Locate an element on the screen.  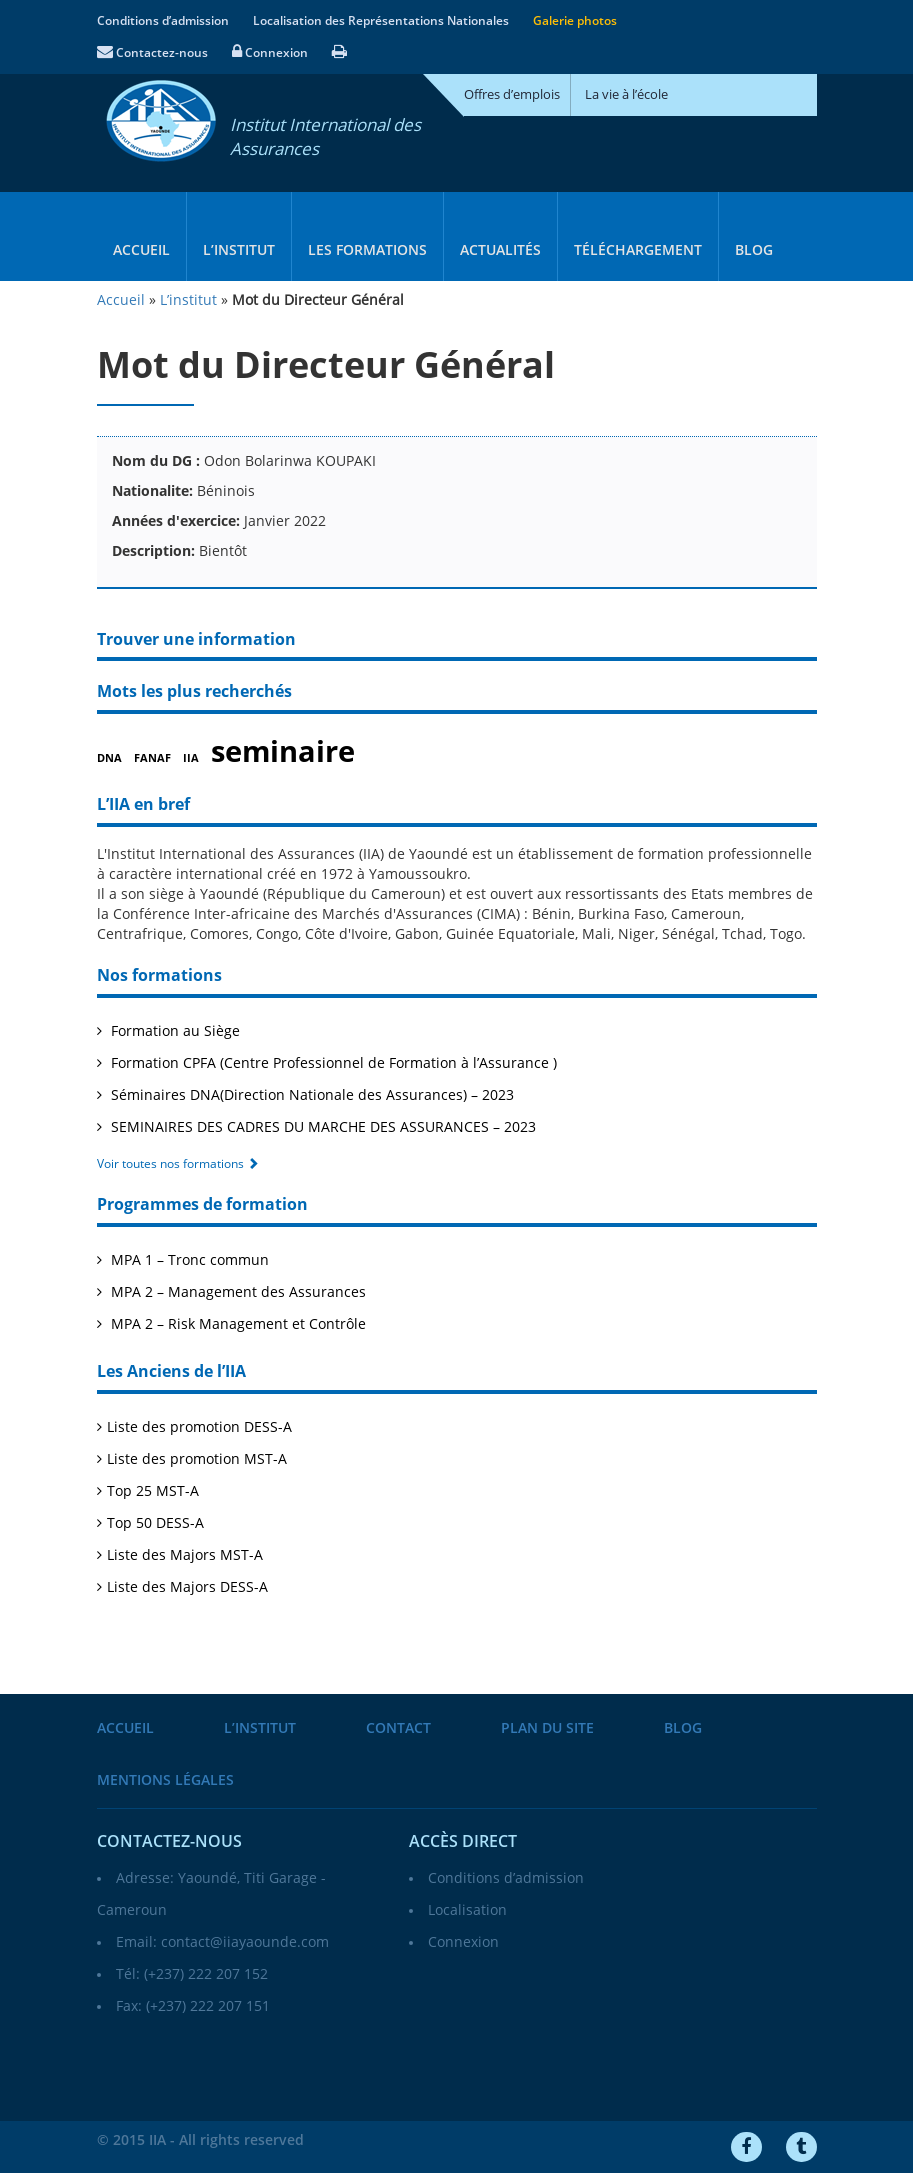
Liste des promotion MST-A is located at coordinates (197, 1459).